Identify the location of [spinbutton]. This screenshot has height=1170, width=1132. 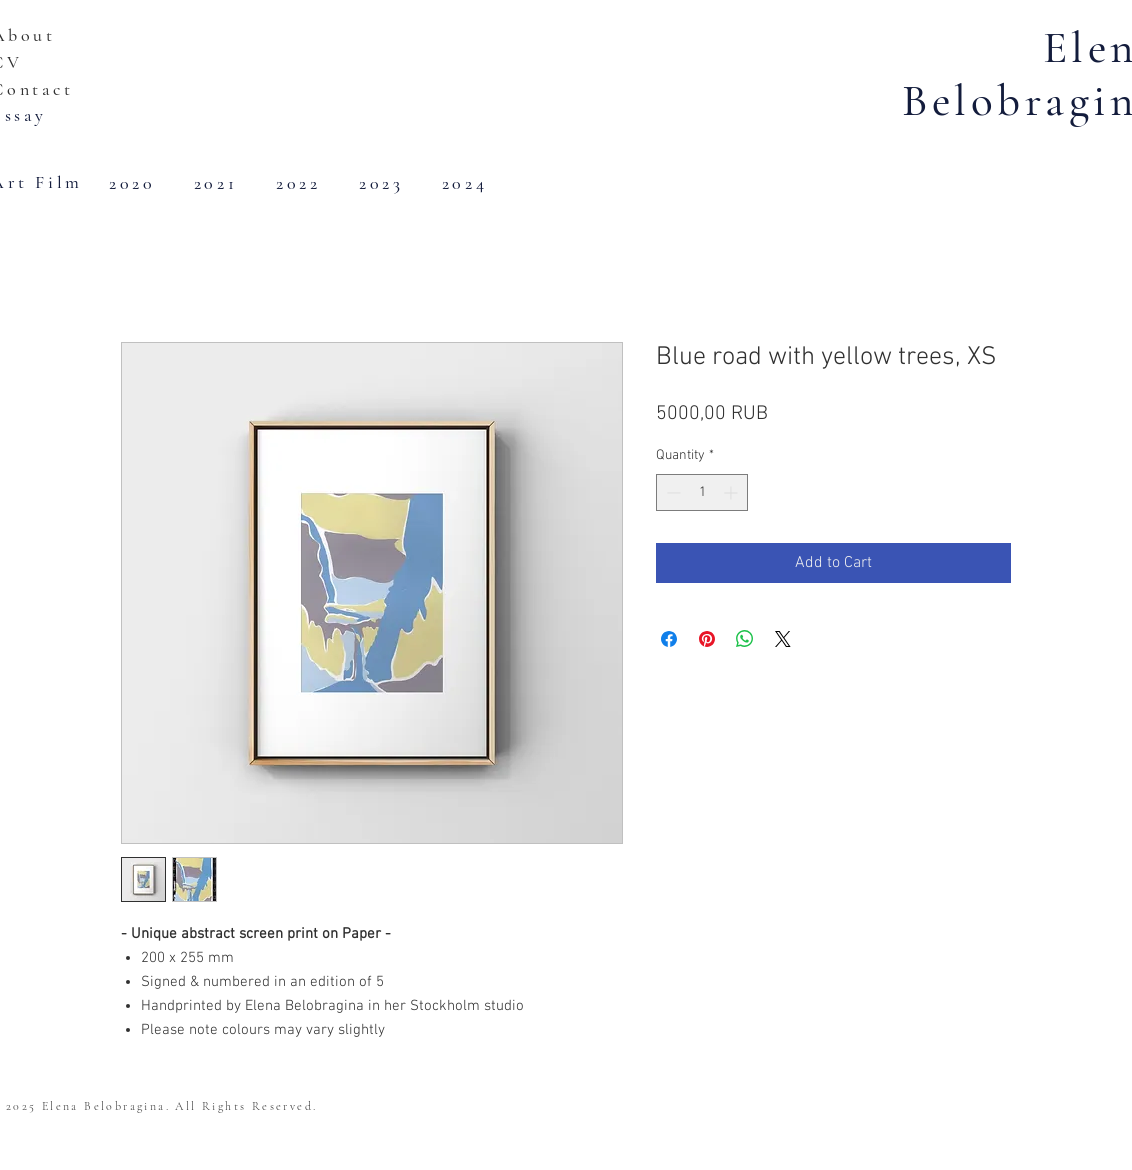
(702, 492).